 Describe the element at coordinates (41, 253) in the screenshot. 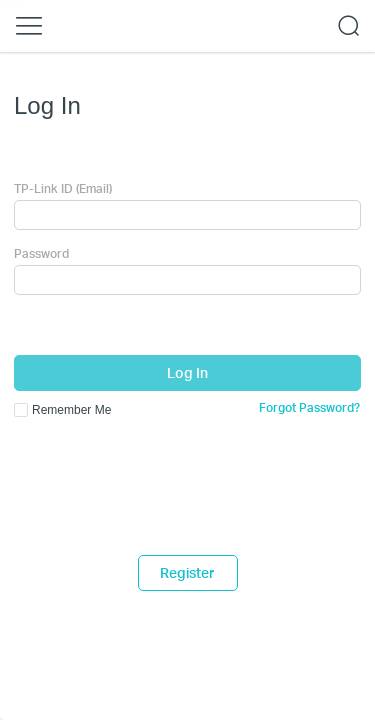

I see `Password` at that location.